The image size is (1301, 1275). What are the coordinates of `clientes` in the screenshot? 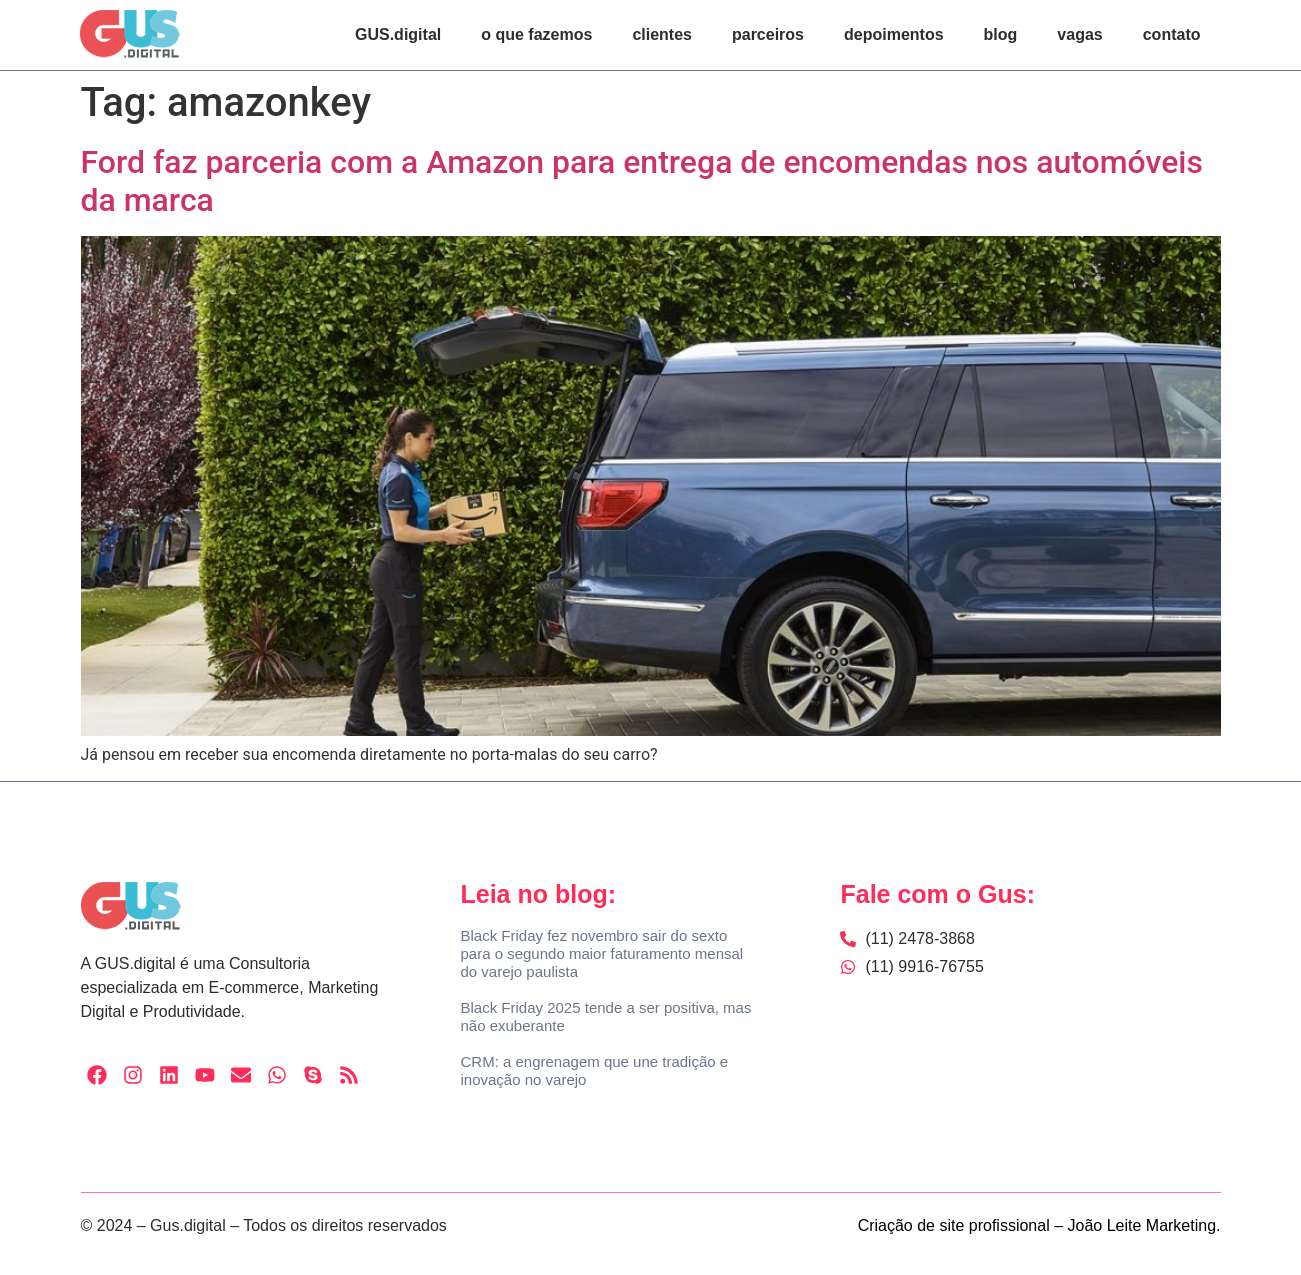 It's located at (662, 34).